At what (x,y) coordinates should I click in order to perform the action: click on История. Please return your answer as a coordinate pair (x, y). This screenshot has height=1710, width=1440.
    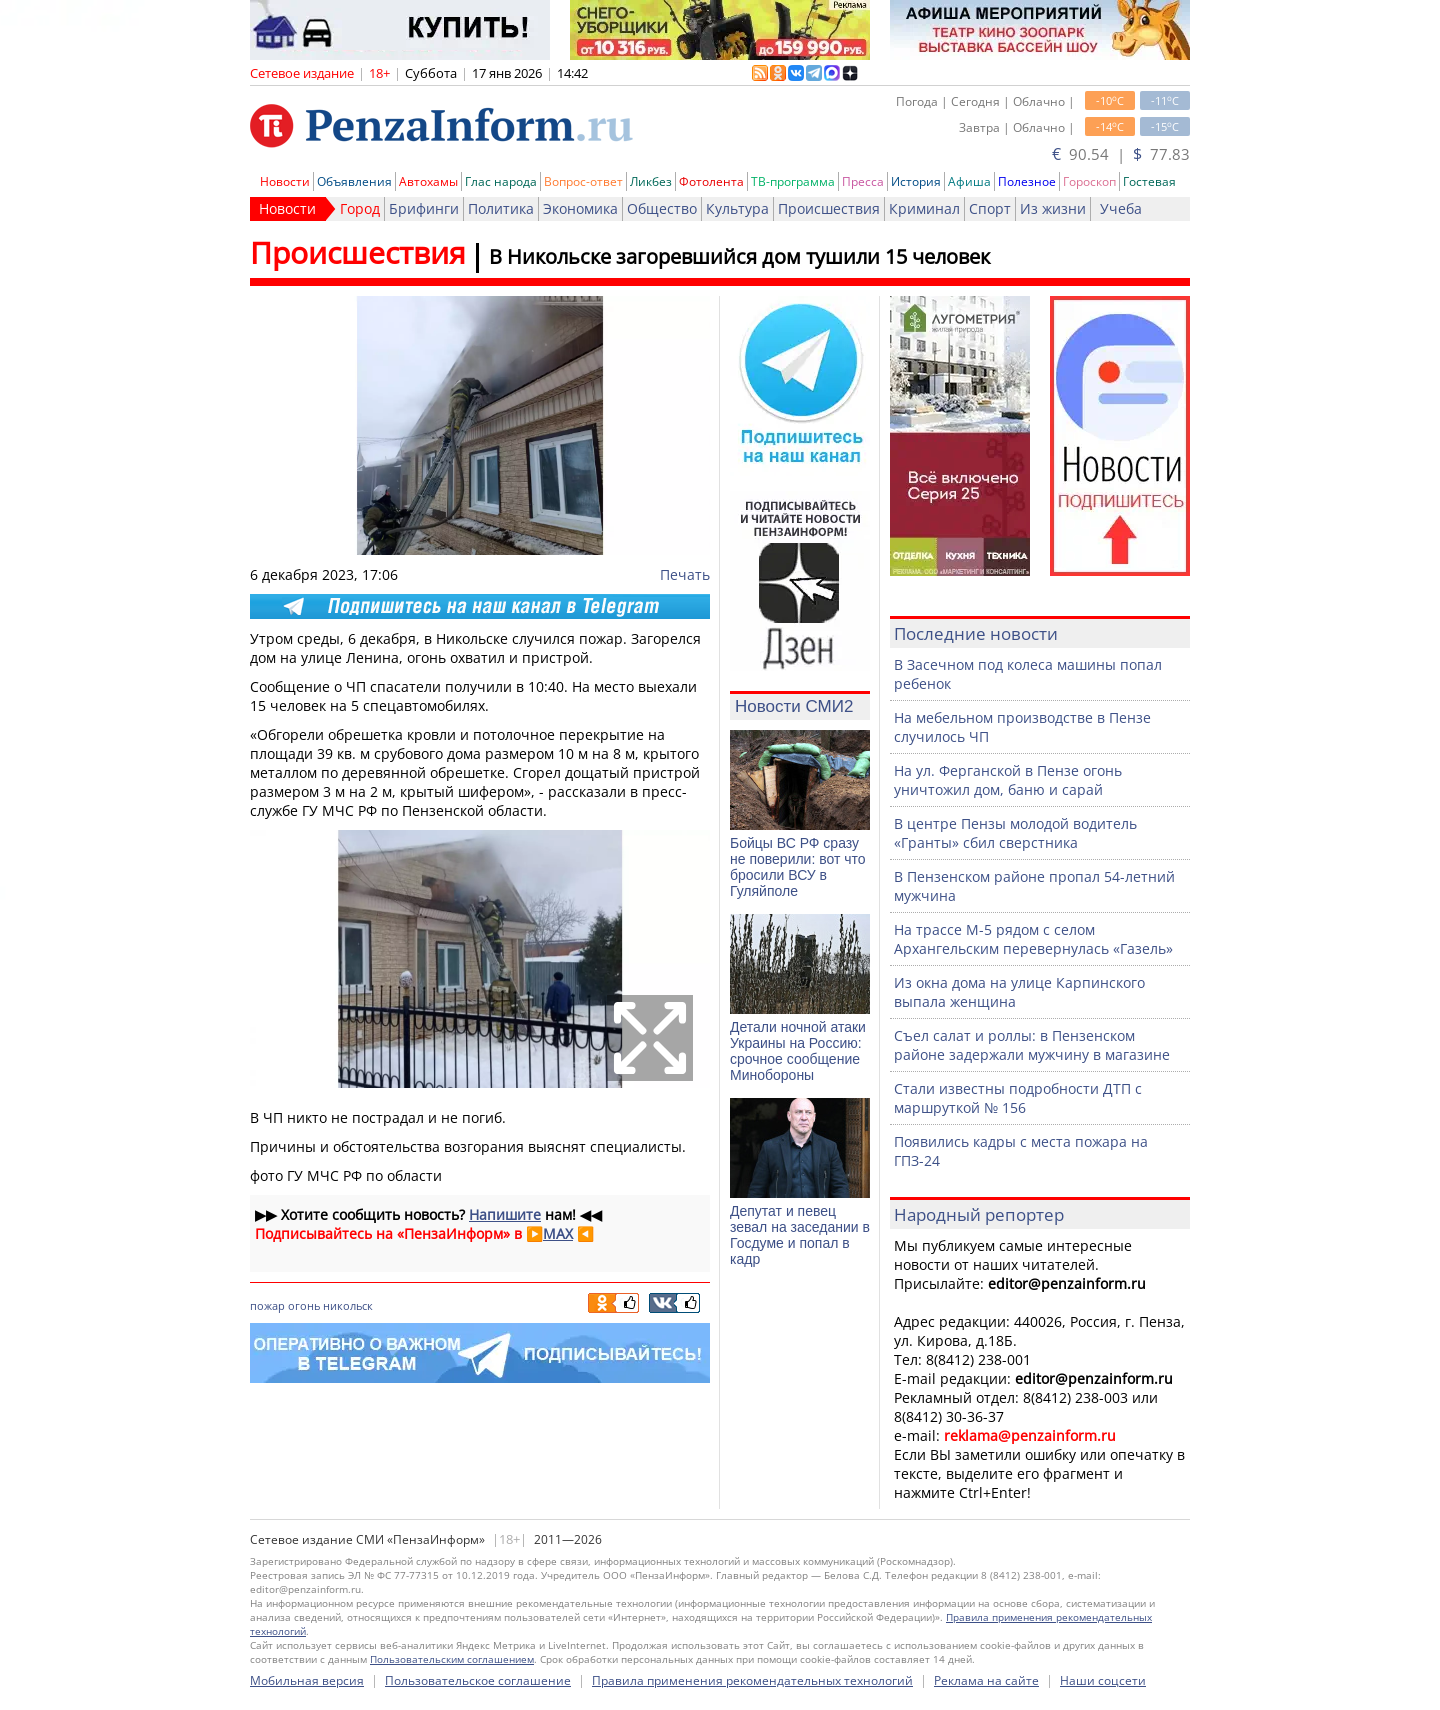
    Looking at the image, I should click on (916, 181).